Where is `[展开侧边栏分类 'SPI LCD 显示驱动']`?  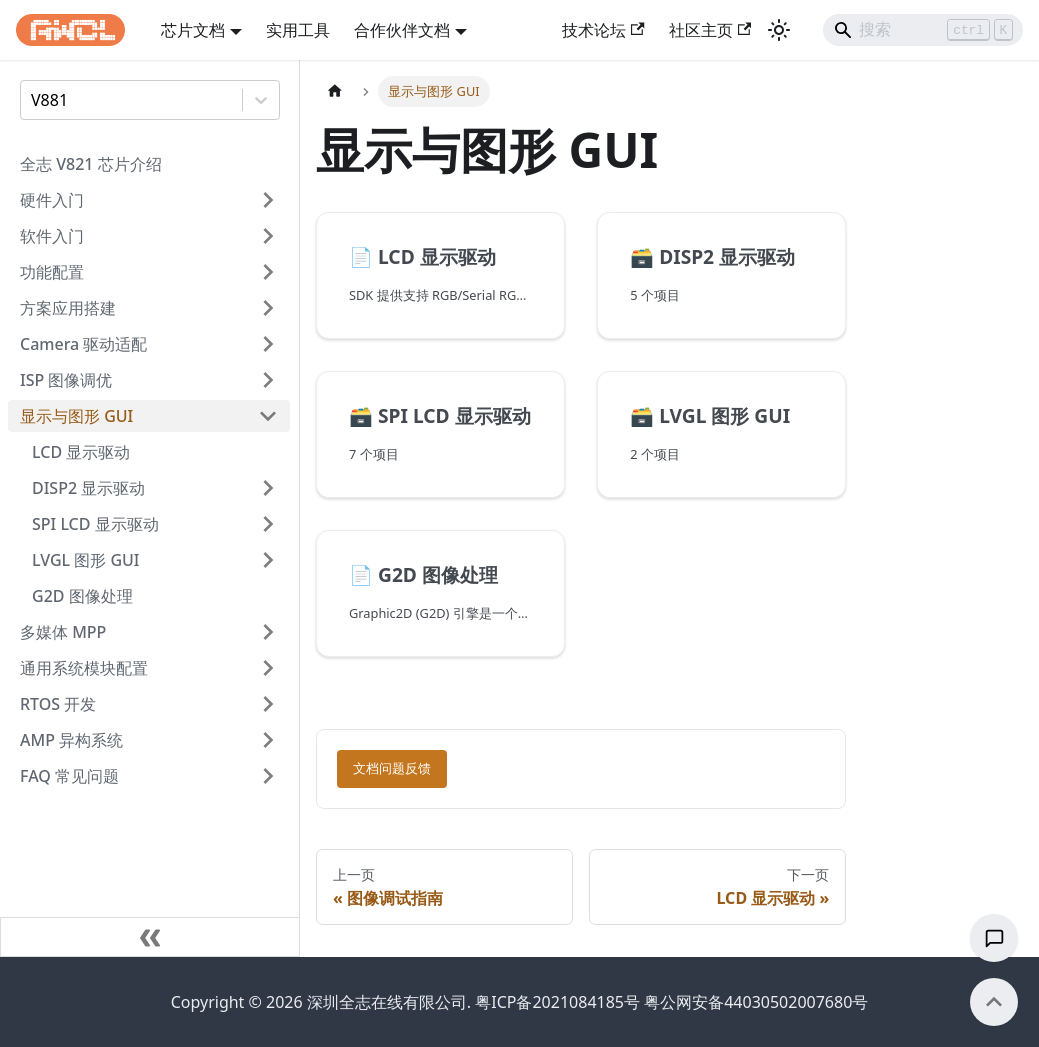
[展开侧边栏分类 'SPI LCD 显示驱动'] is located at coordinates (268, 524).